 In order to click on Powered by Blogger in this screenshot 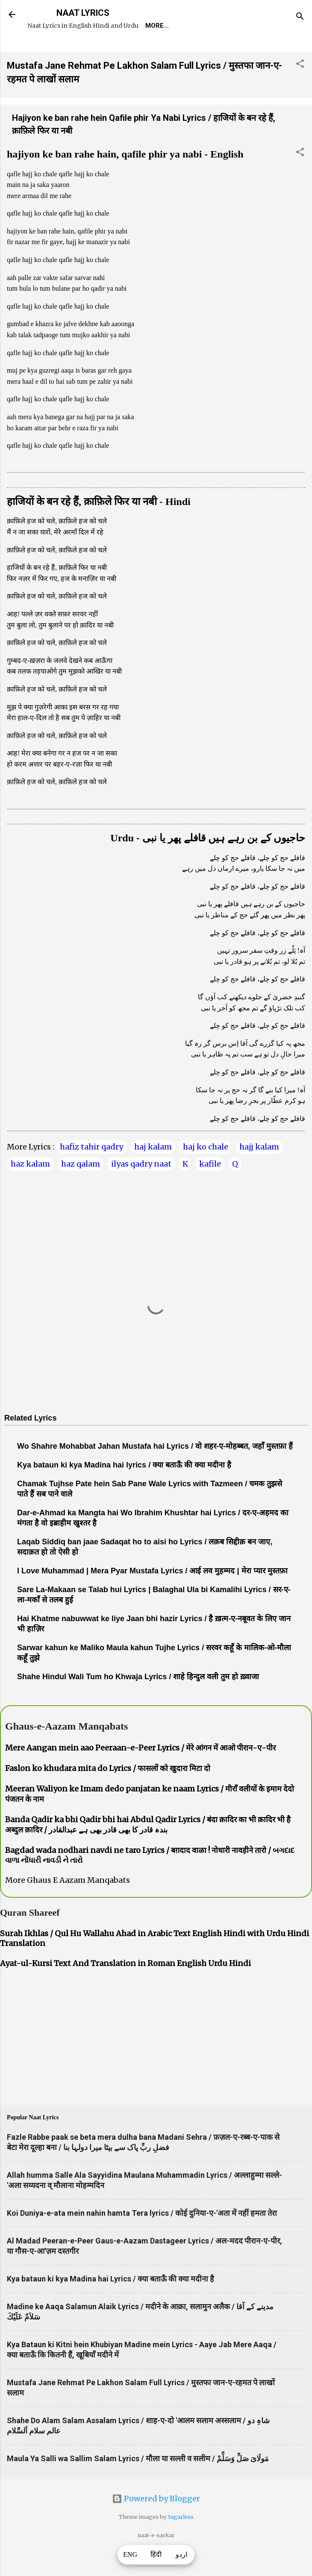, I will do `click(156, 2523)`.